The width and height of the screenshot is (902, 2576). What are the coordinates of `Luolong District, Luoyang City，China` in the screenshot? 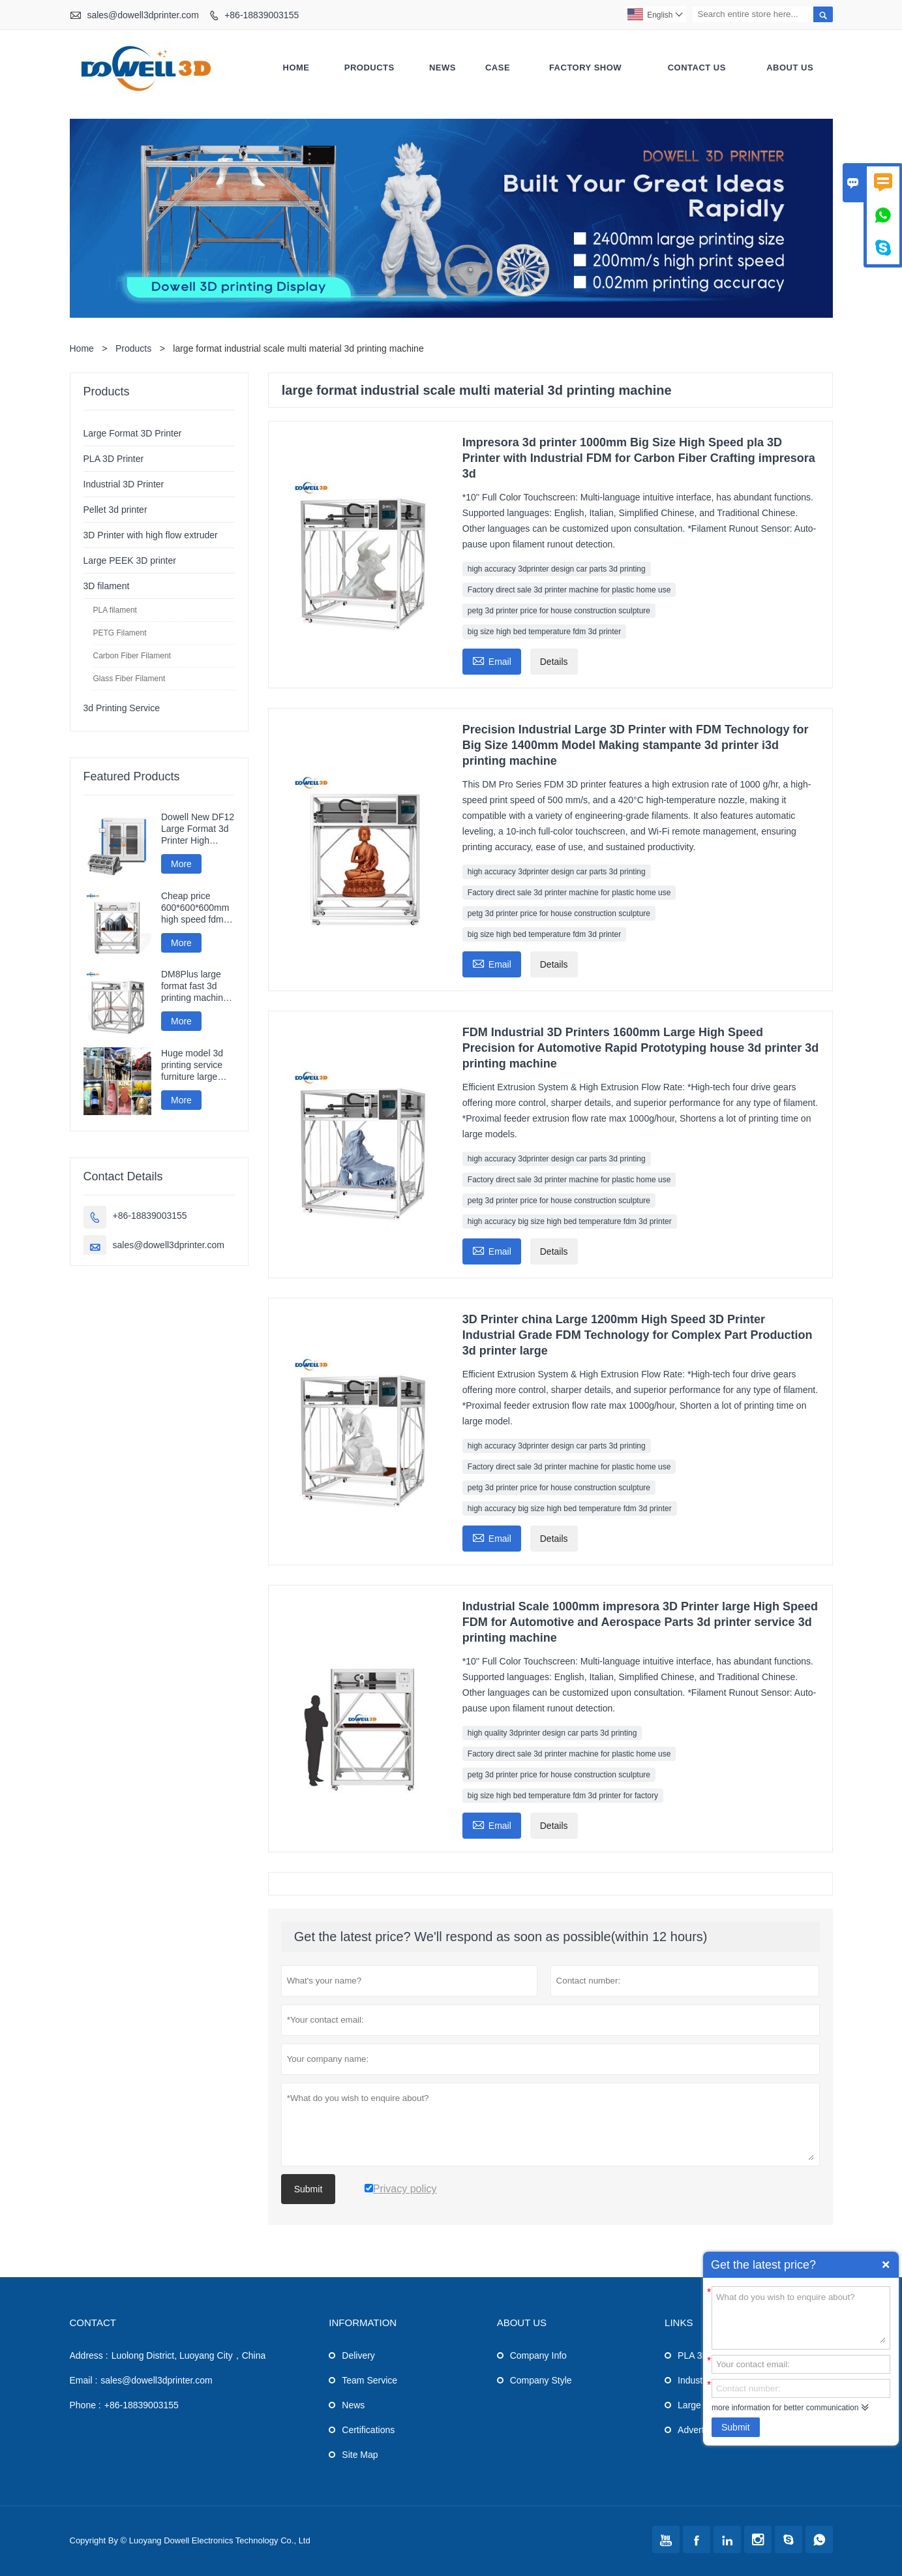 It's located at (189, 2355).